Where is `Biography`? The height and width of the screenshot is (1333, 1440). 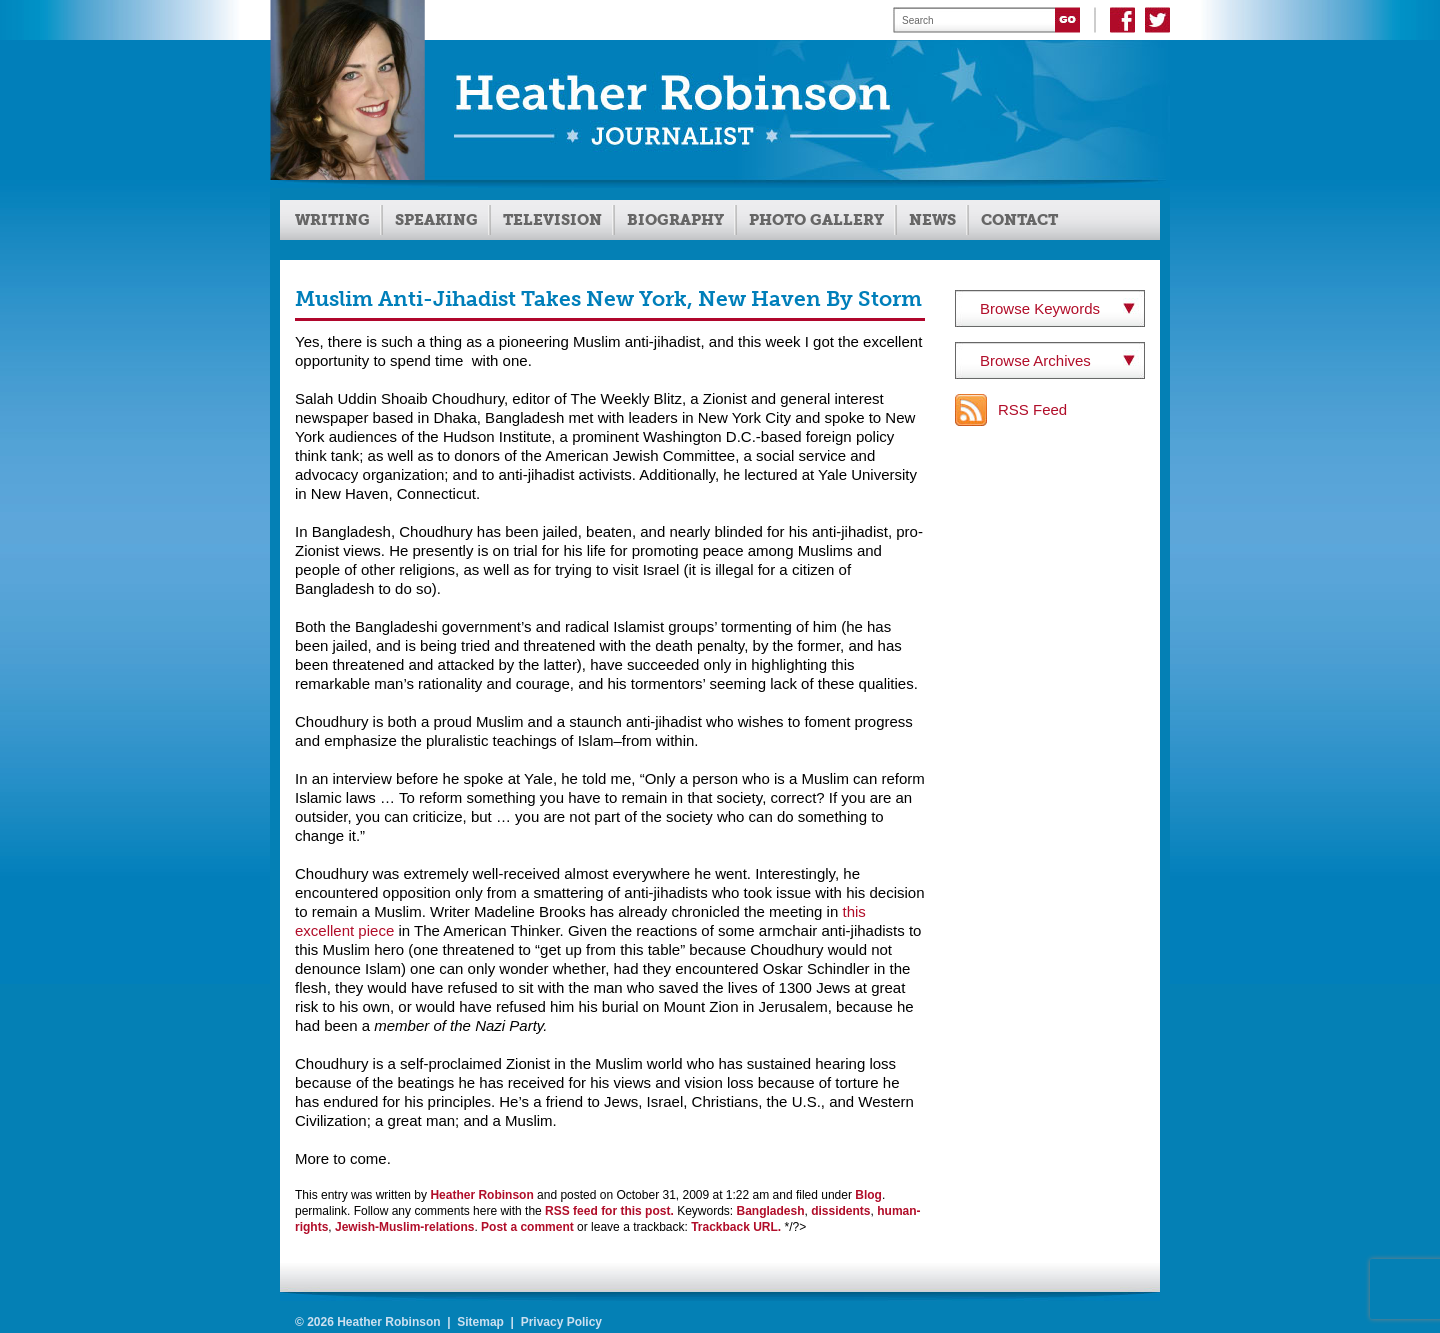 Biography is located at coordinates (675, 220).